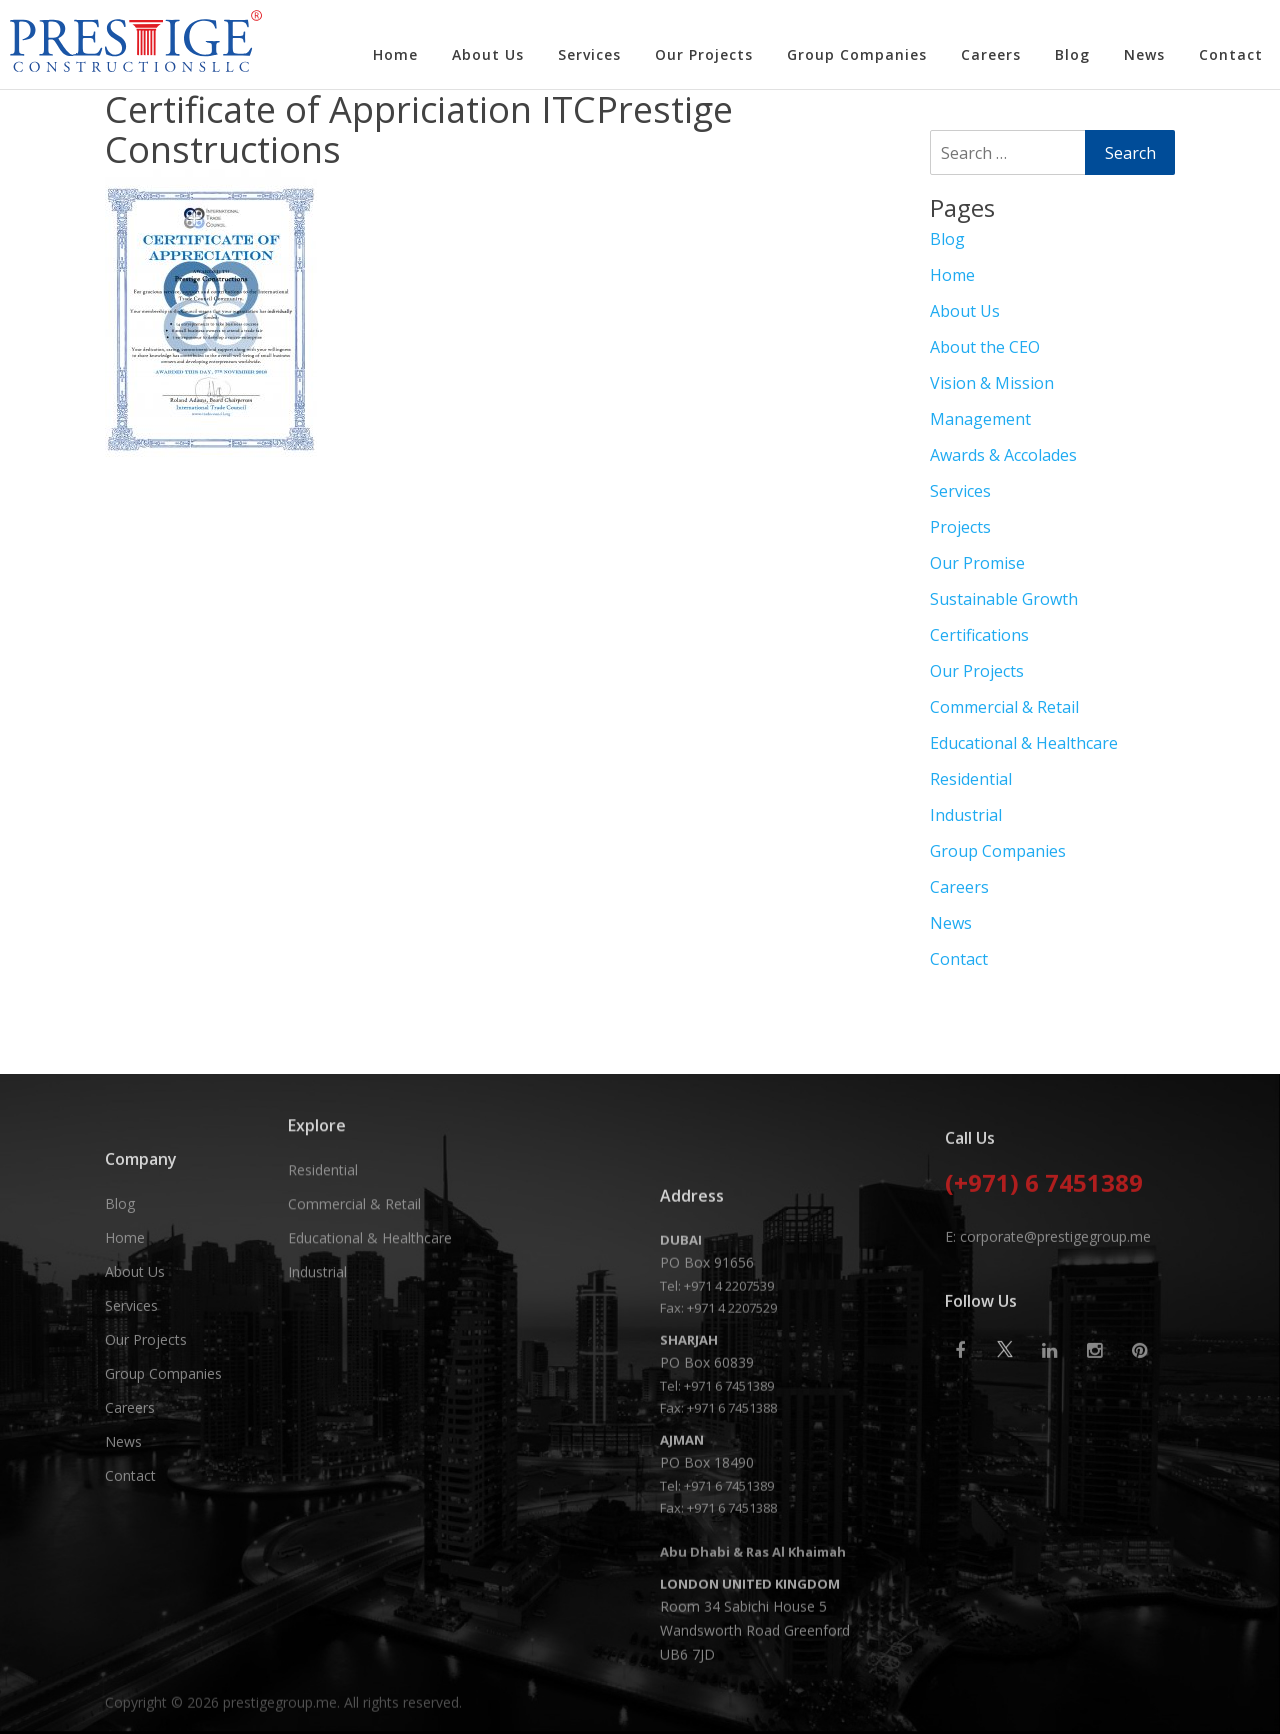 The height and width of the screenshot is (1734, 1280). Describe the element at coordinates (980, 419) in the screenshot. I see `Management` at that location.